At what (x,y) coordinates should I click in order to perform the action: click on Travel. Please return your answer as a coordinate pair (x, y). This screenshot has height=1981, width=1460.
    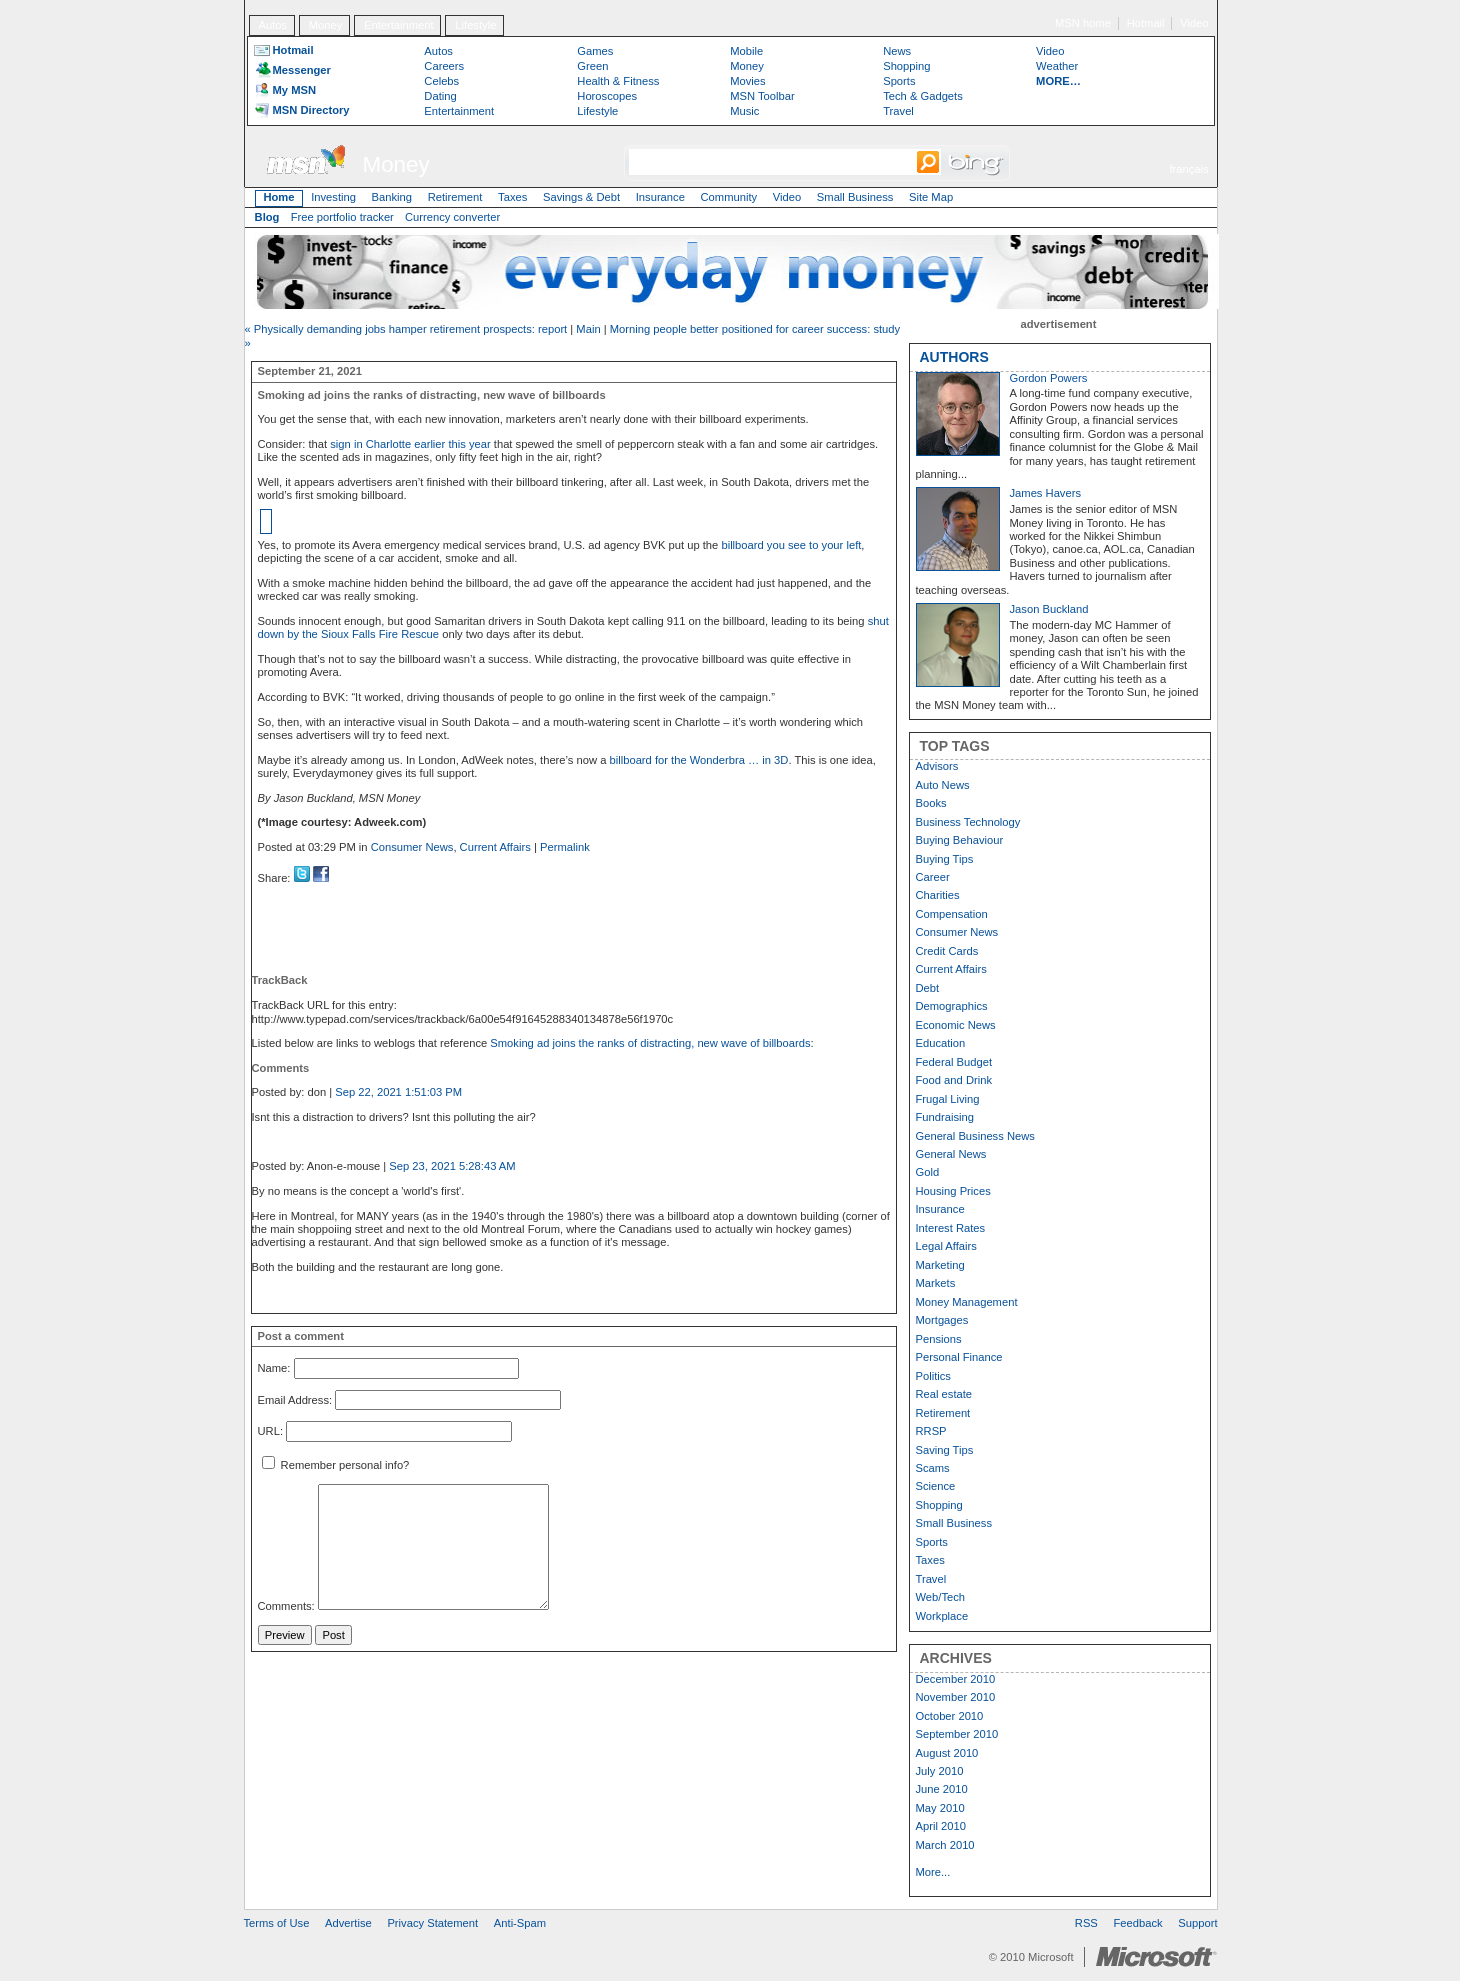
    Looking at the image, I should click on (898, 111).